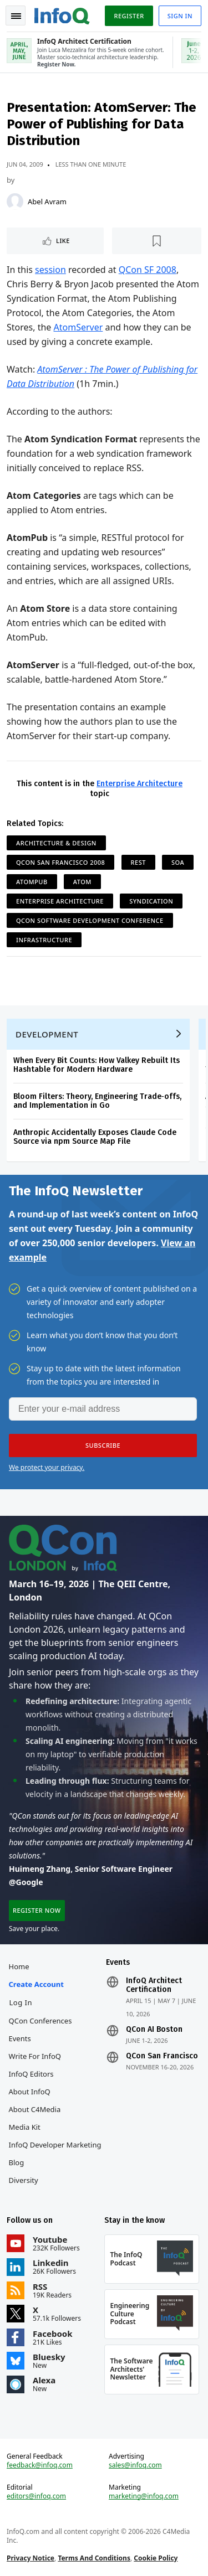 This screenshot has height=2576, width=208. Describe the element at coordinates (35, 2109) in the screenshot. I see `About C4Media` at that location.